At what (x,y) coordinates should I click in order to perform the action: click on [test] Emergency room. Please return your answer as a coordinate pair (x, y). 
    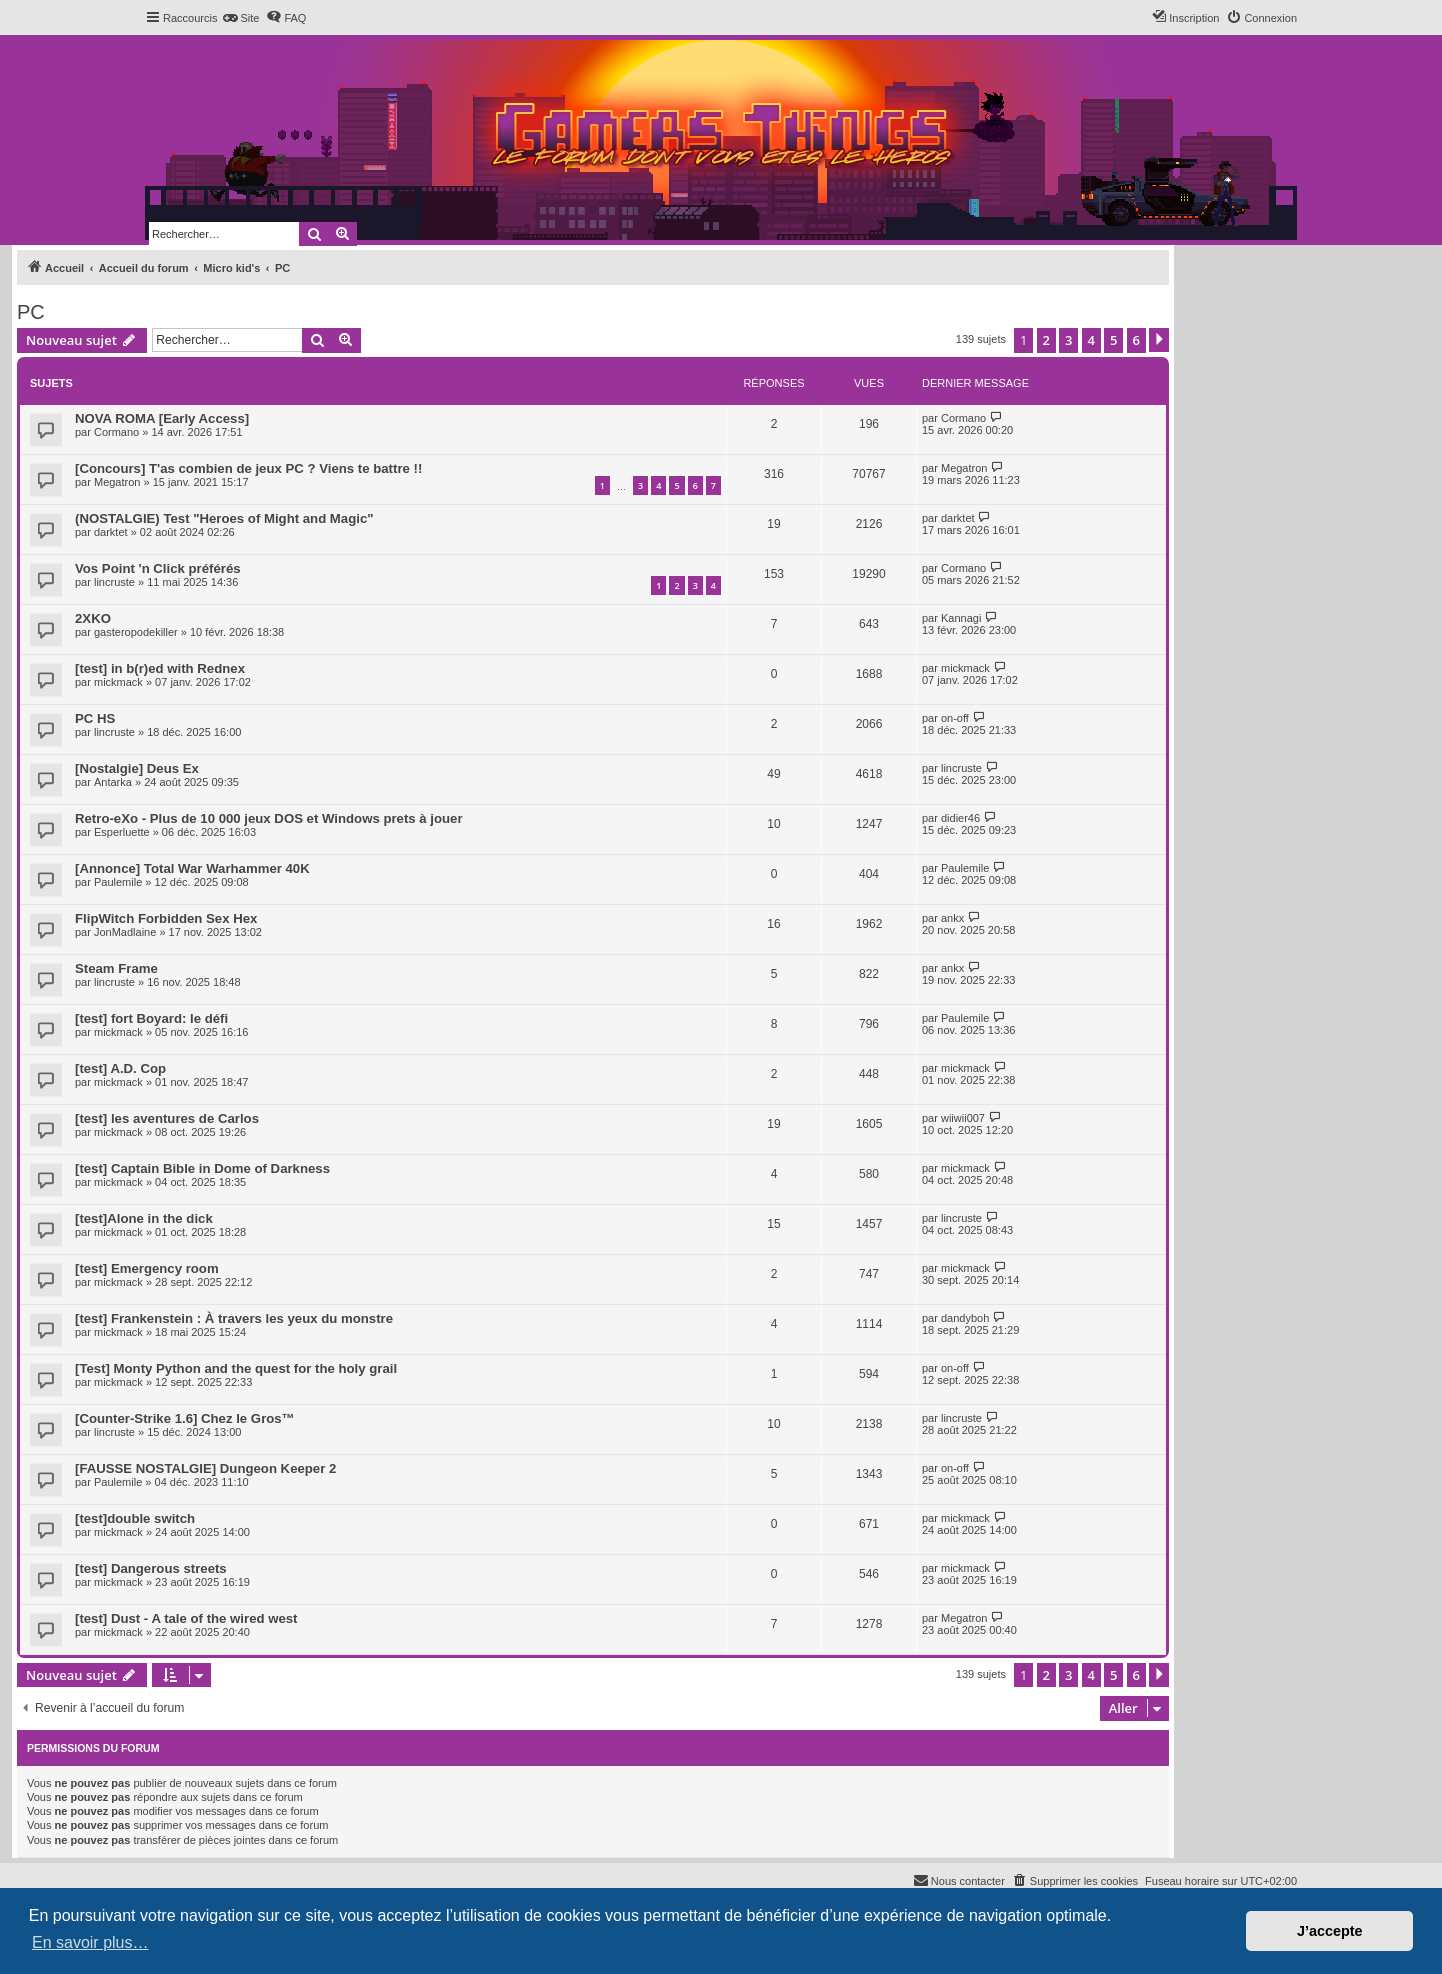
    Looking at the image, I should click on (147, 1268).